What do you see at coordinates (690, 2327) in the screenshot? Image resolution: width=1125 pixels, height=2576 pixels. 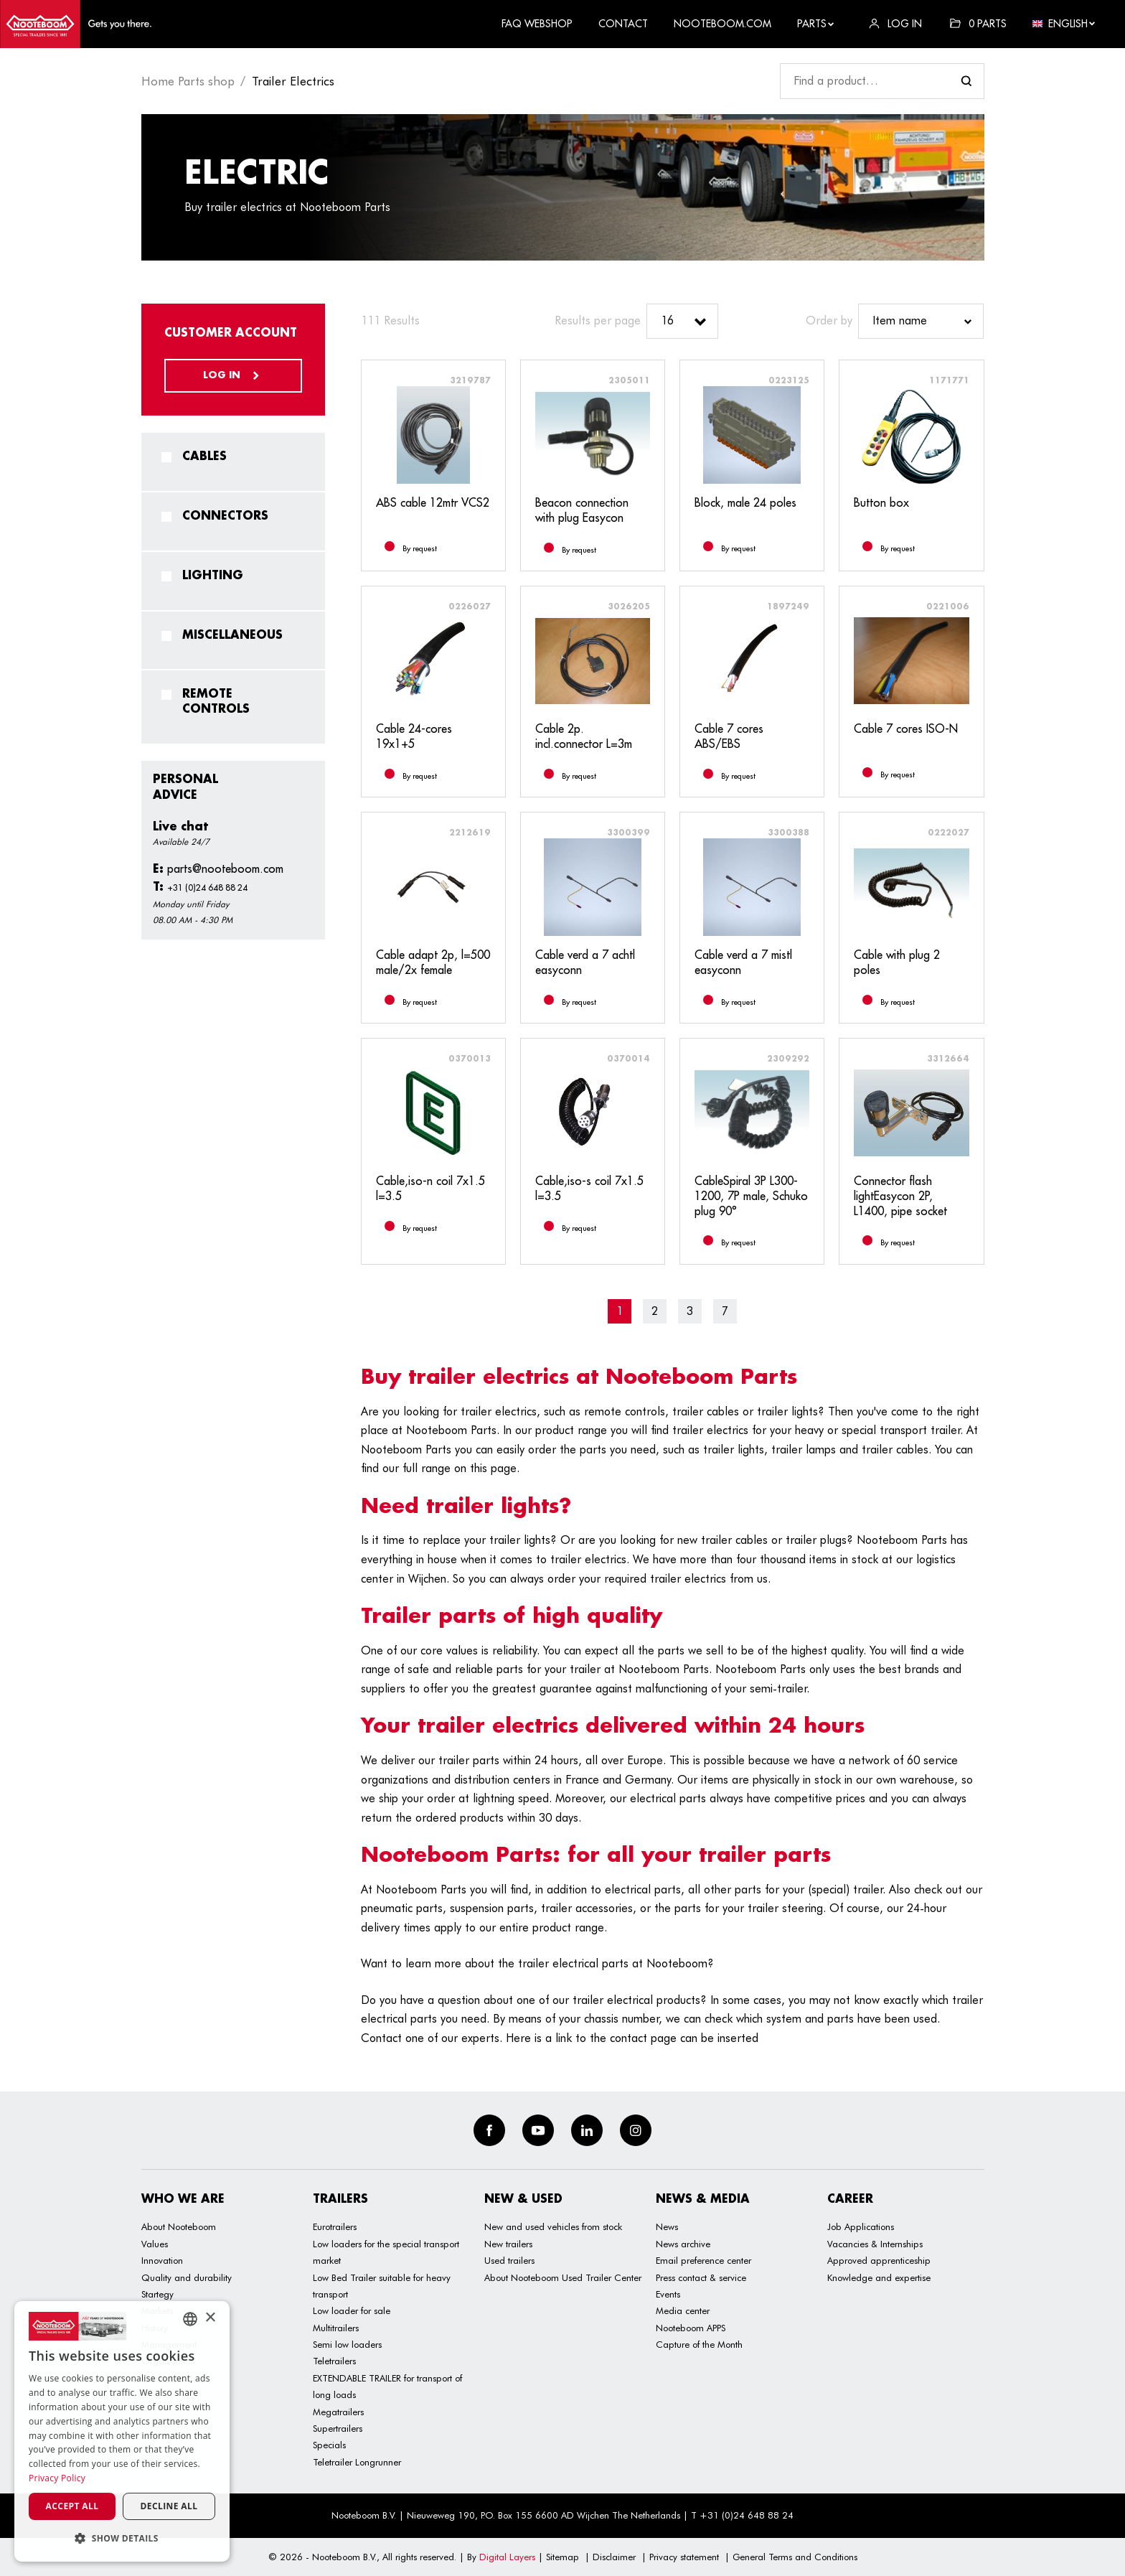 I see `Nooteboom APPS` at bounding box center [690, 2327].